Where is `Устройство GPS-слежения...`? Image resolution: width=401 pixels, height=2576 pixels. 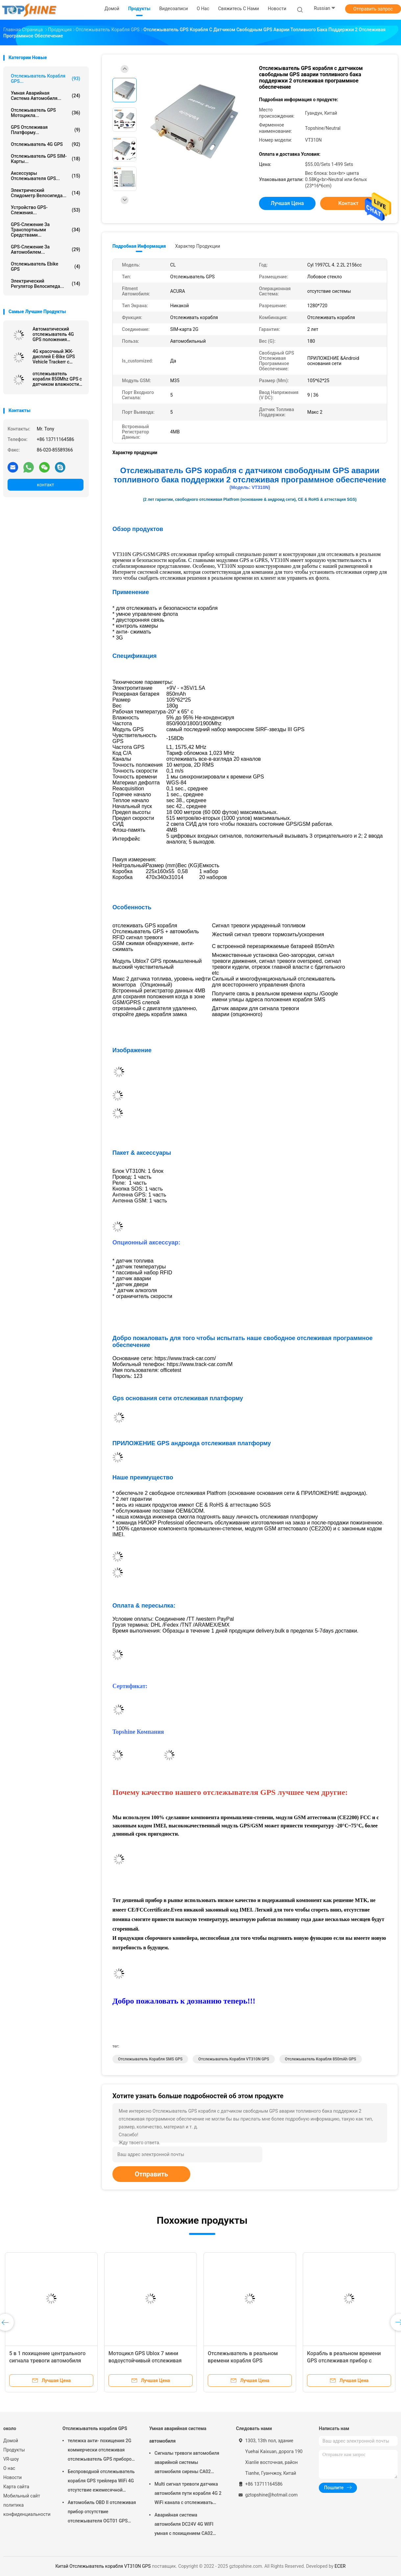 Устройство GPS-слежения... is located at coordinates (45, 210).